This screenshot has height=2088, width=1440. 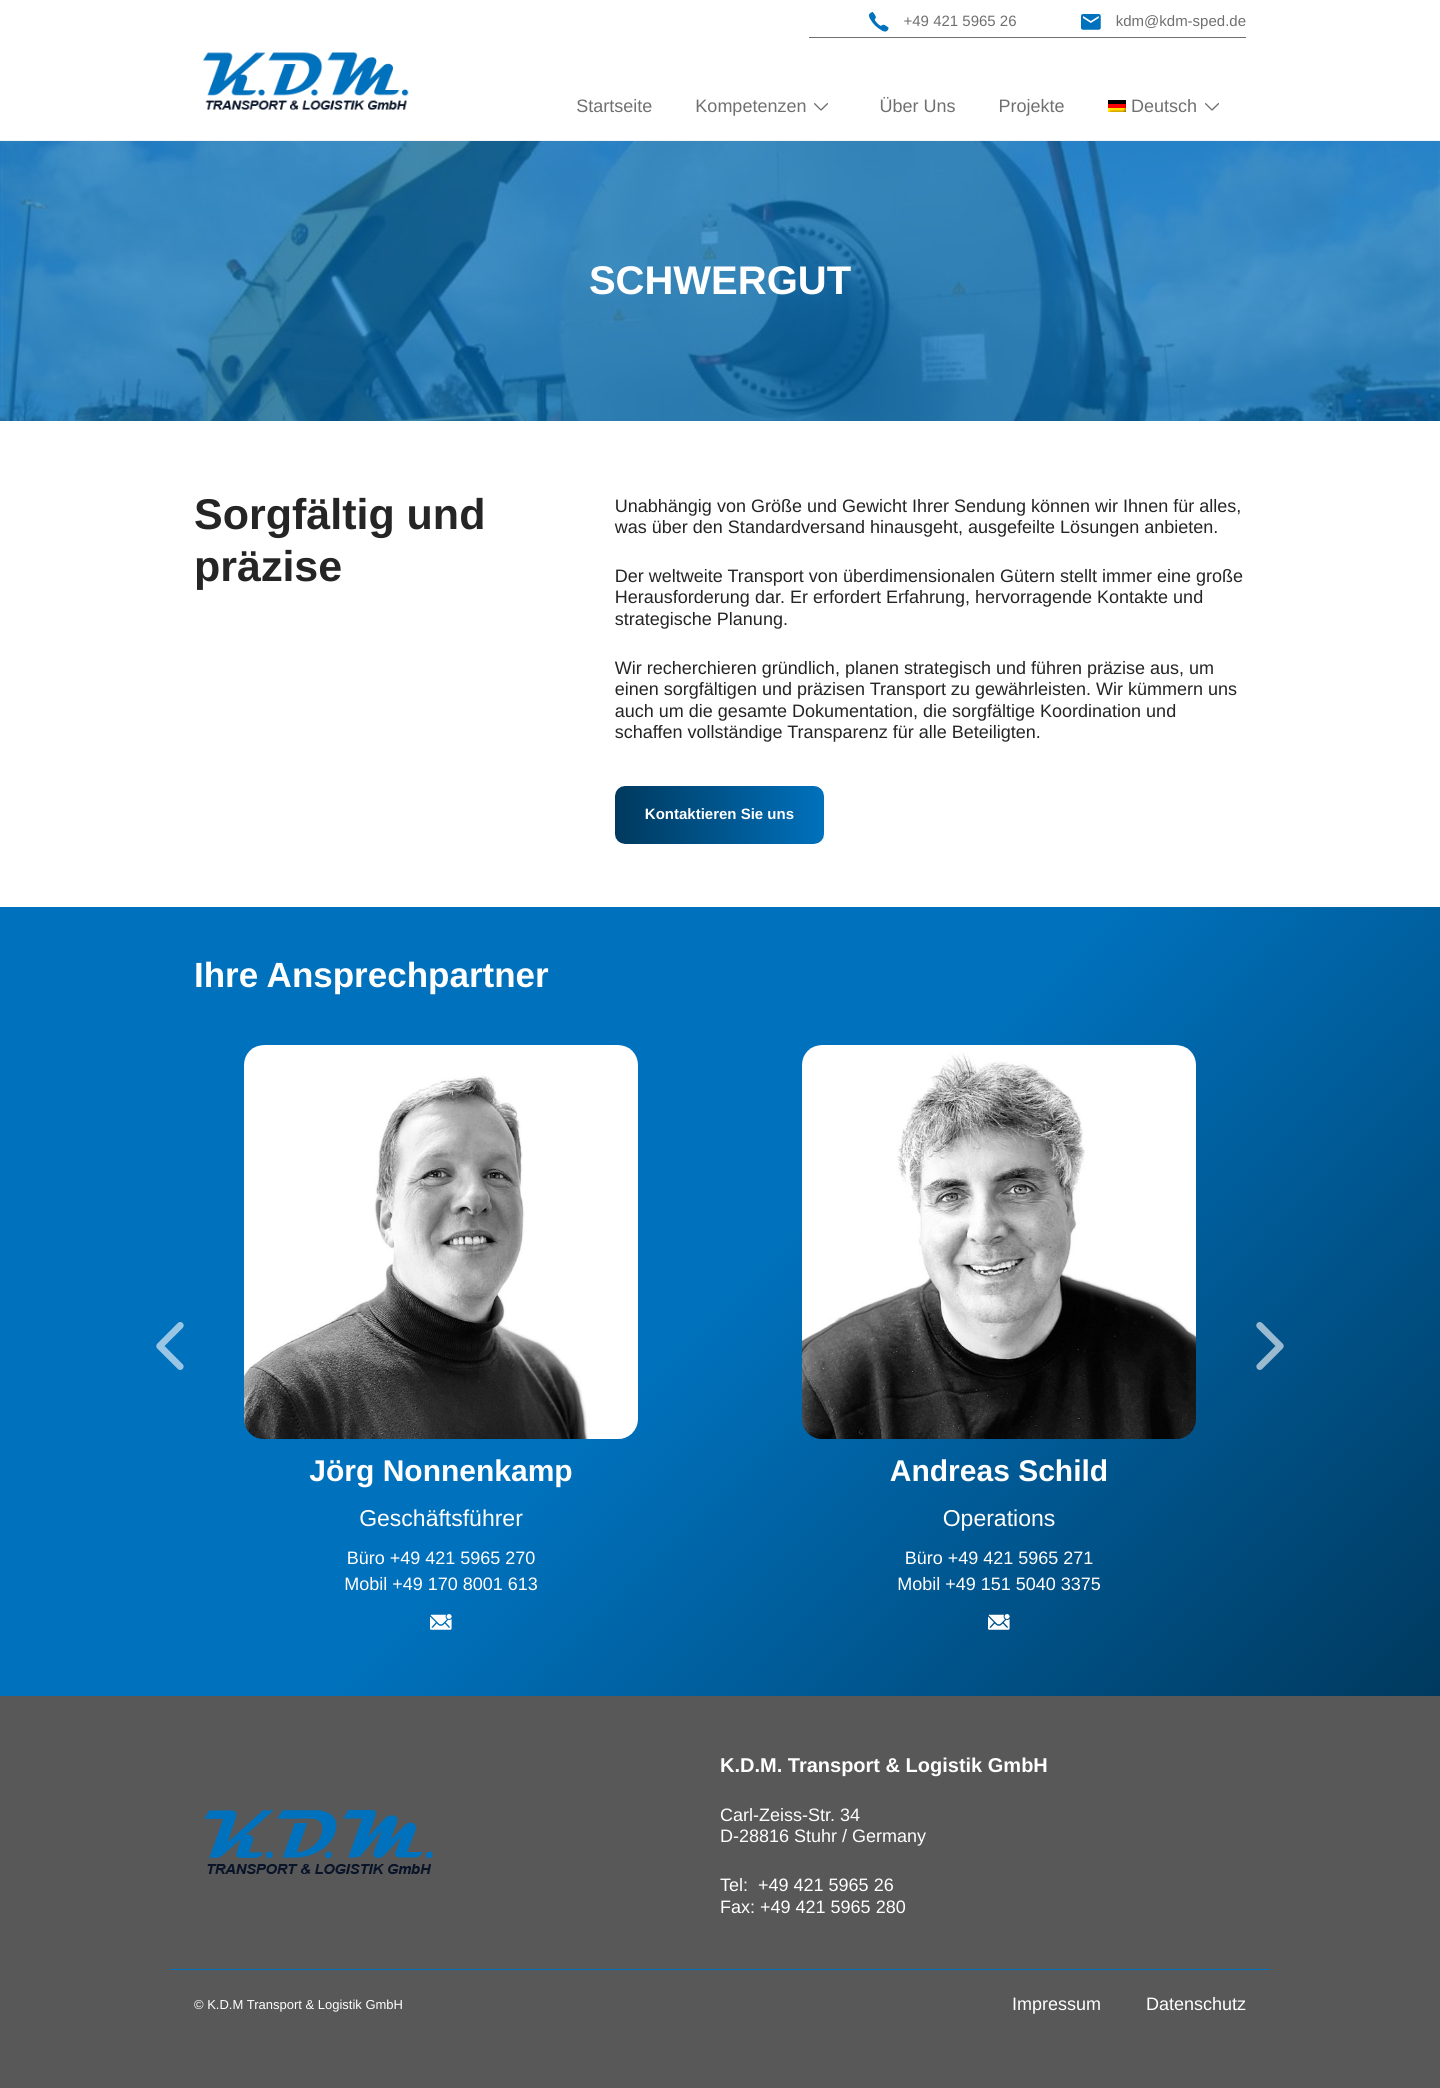 I want to click on Kontaktieren Sie uns, so click(x=719, y=814).